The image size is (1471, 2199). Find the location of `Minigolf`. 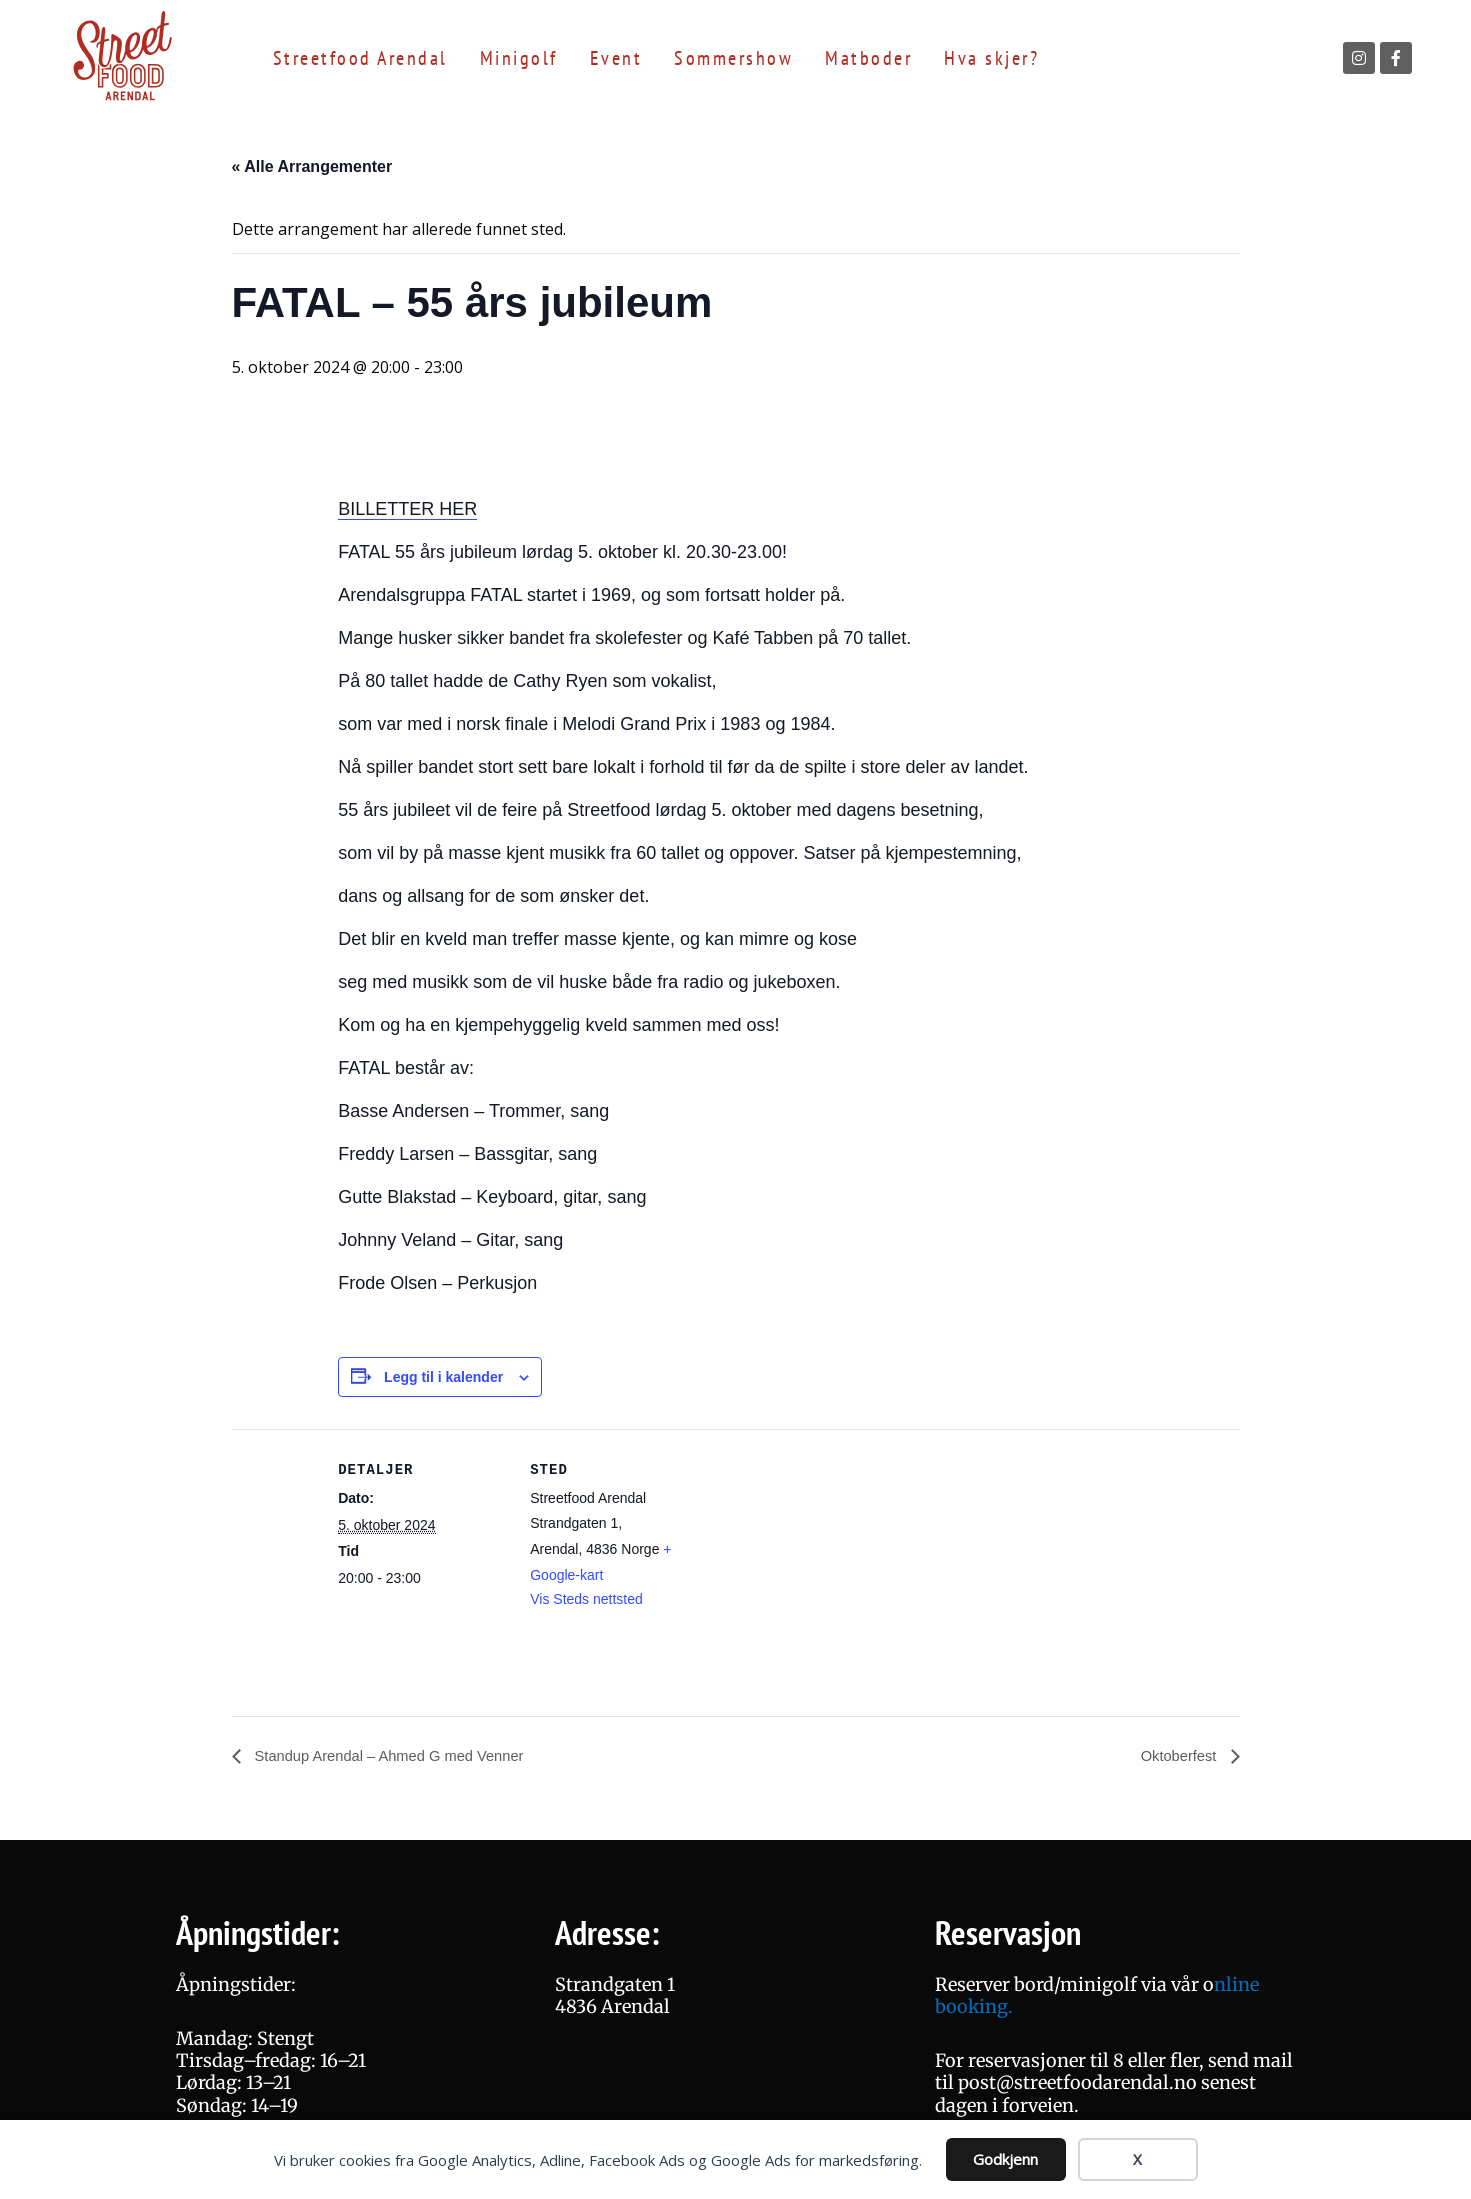

Minigolf is located at coordinates (519, 58).